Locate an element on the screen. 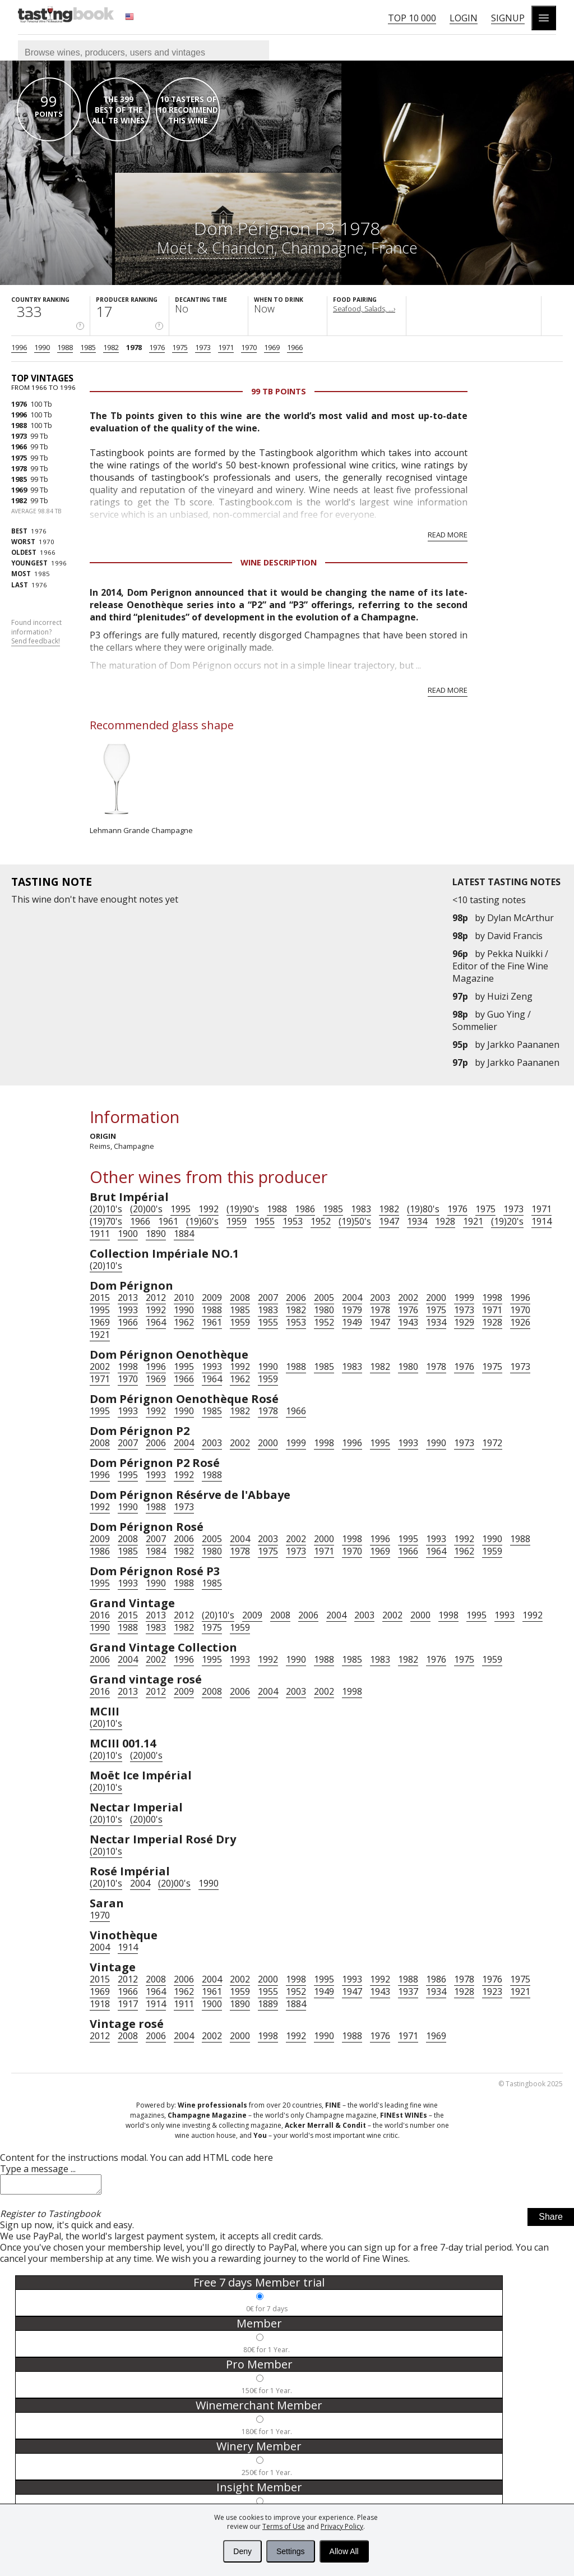 The height and width of the screenshot is (2576, 574). 2013 is located at coordinates (128, 1297).